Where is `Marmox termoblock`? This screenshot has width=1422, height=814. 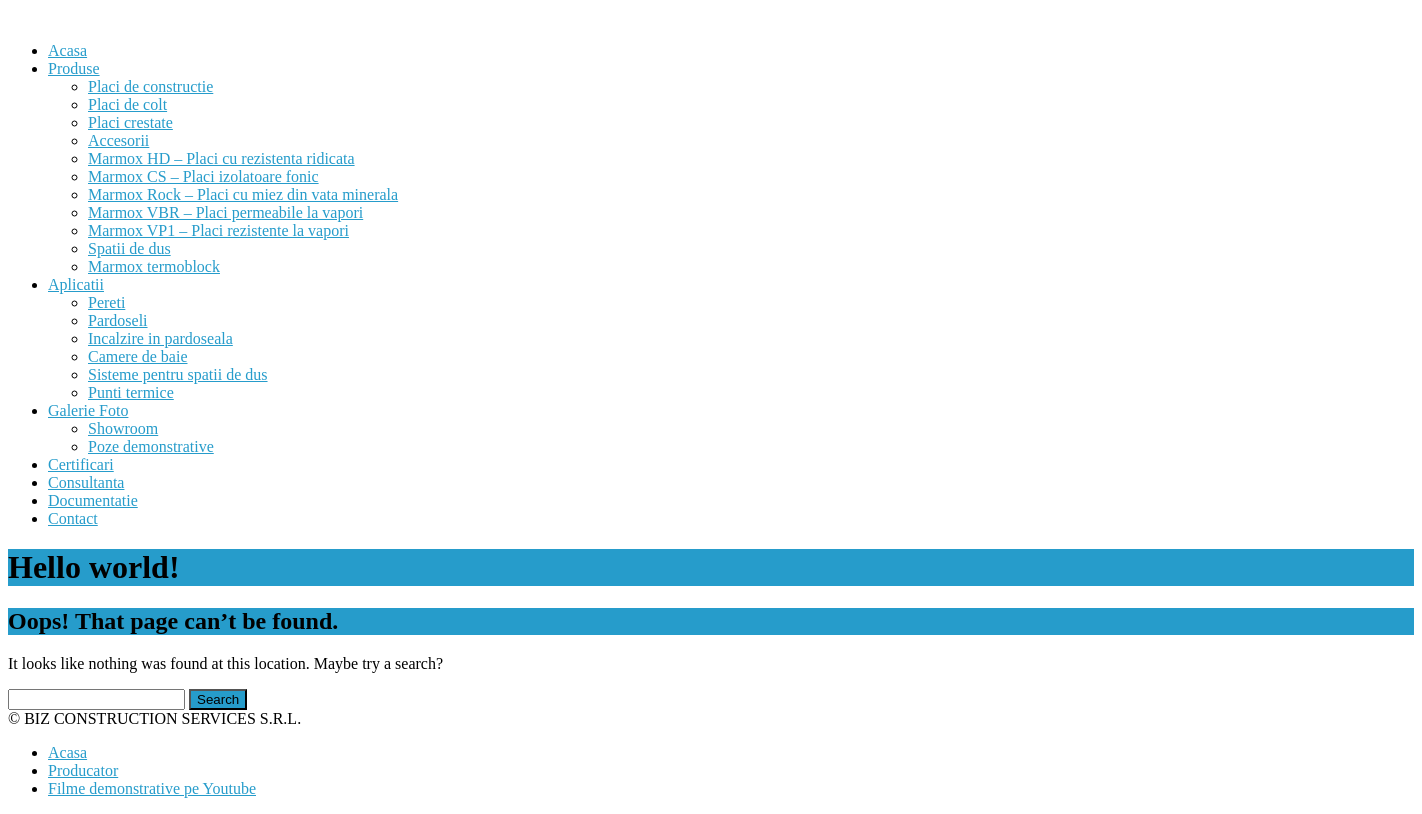 Marmox termoblock is located at coordinates (154, 266).